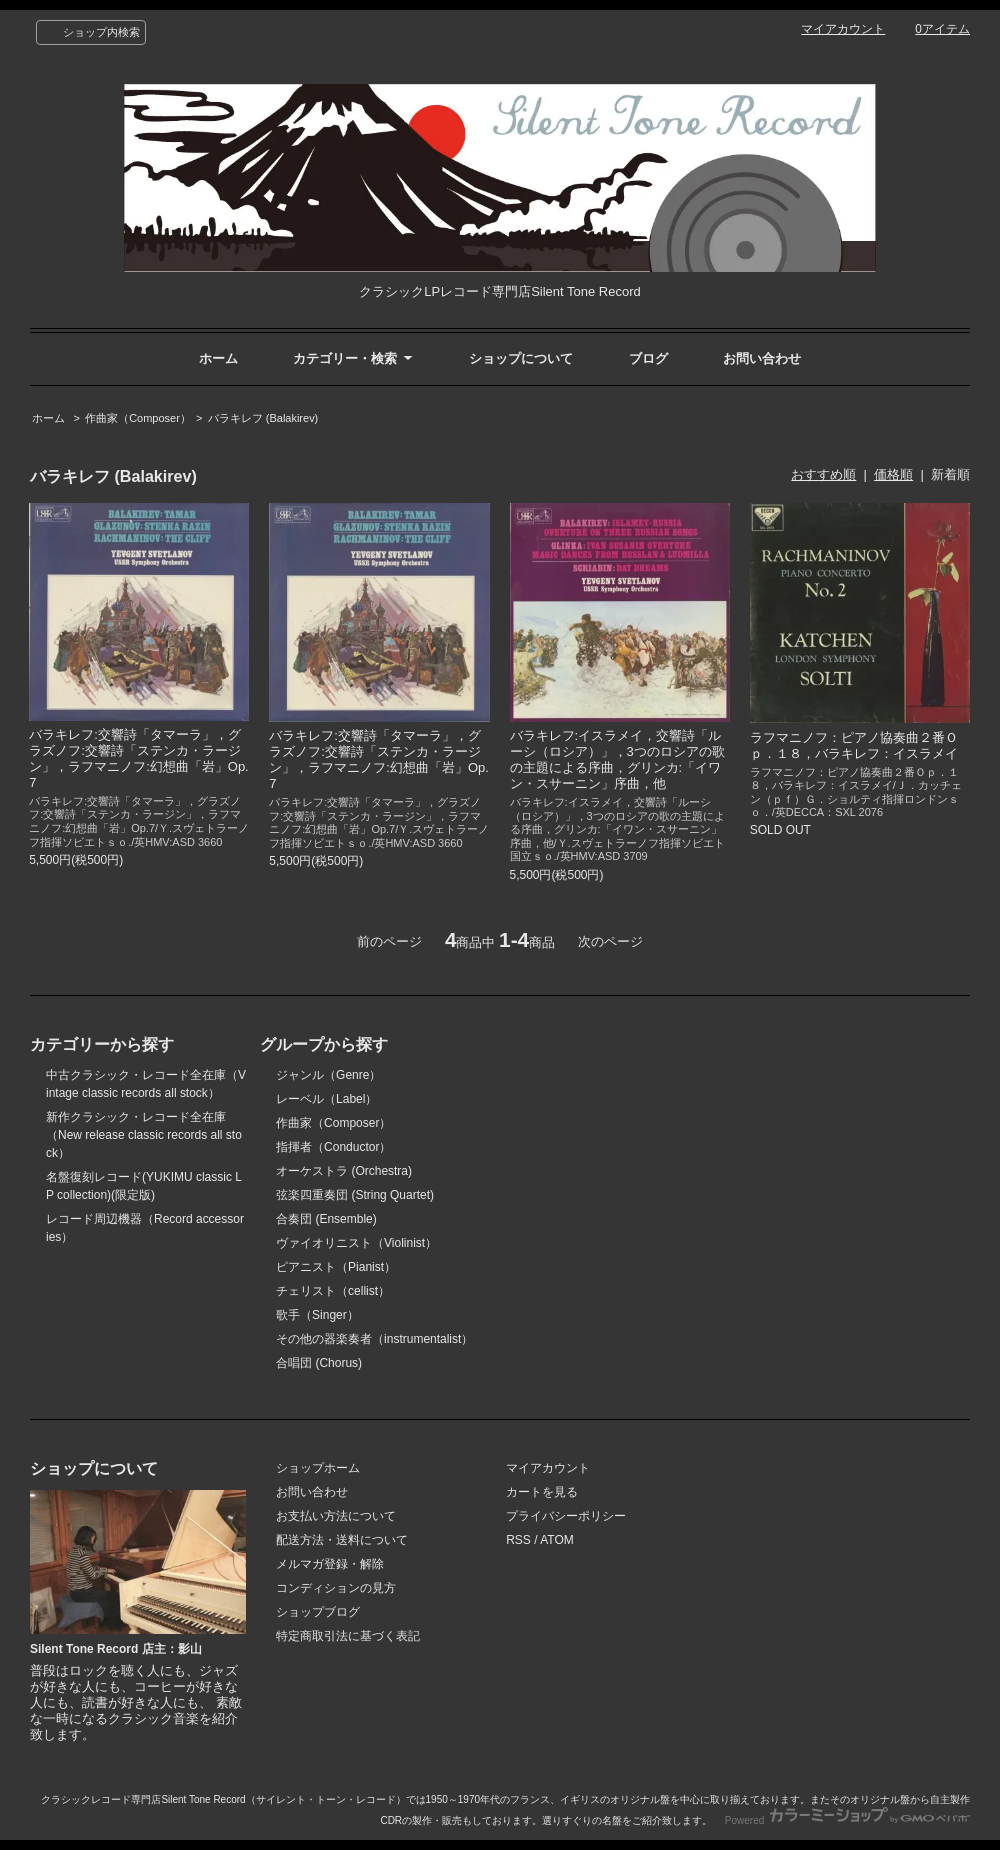 The image size is (1000, 1850). What do you see at coordinates (139, 758) in the screenshot?
I see `バラキレフ:交響詩「タマーラ」，グラズノフ:交響詩「ステンカ・ラージン」，ラフマニノフ:幻想曲「岩」Op.7` at bounding box center [139, 758].